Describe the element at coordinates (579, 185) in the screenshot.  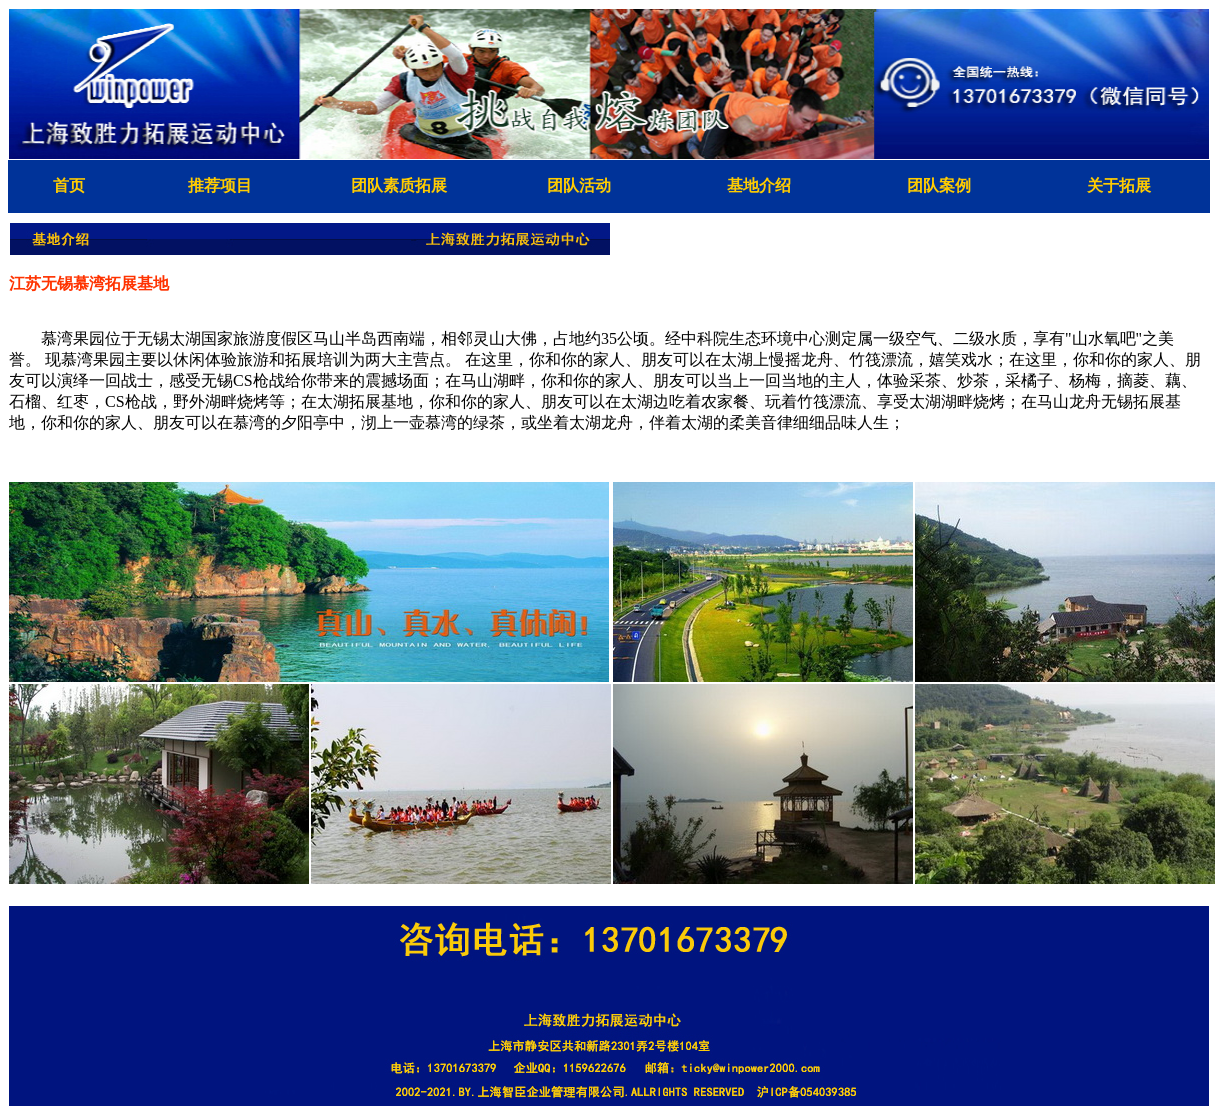
I see `团队活动` at that location.